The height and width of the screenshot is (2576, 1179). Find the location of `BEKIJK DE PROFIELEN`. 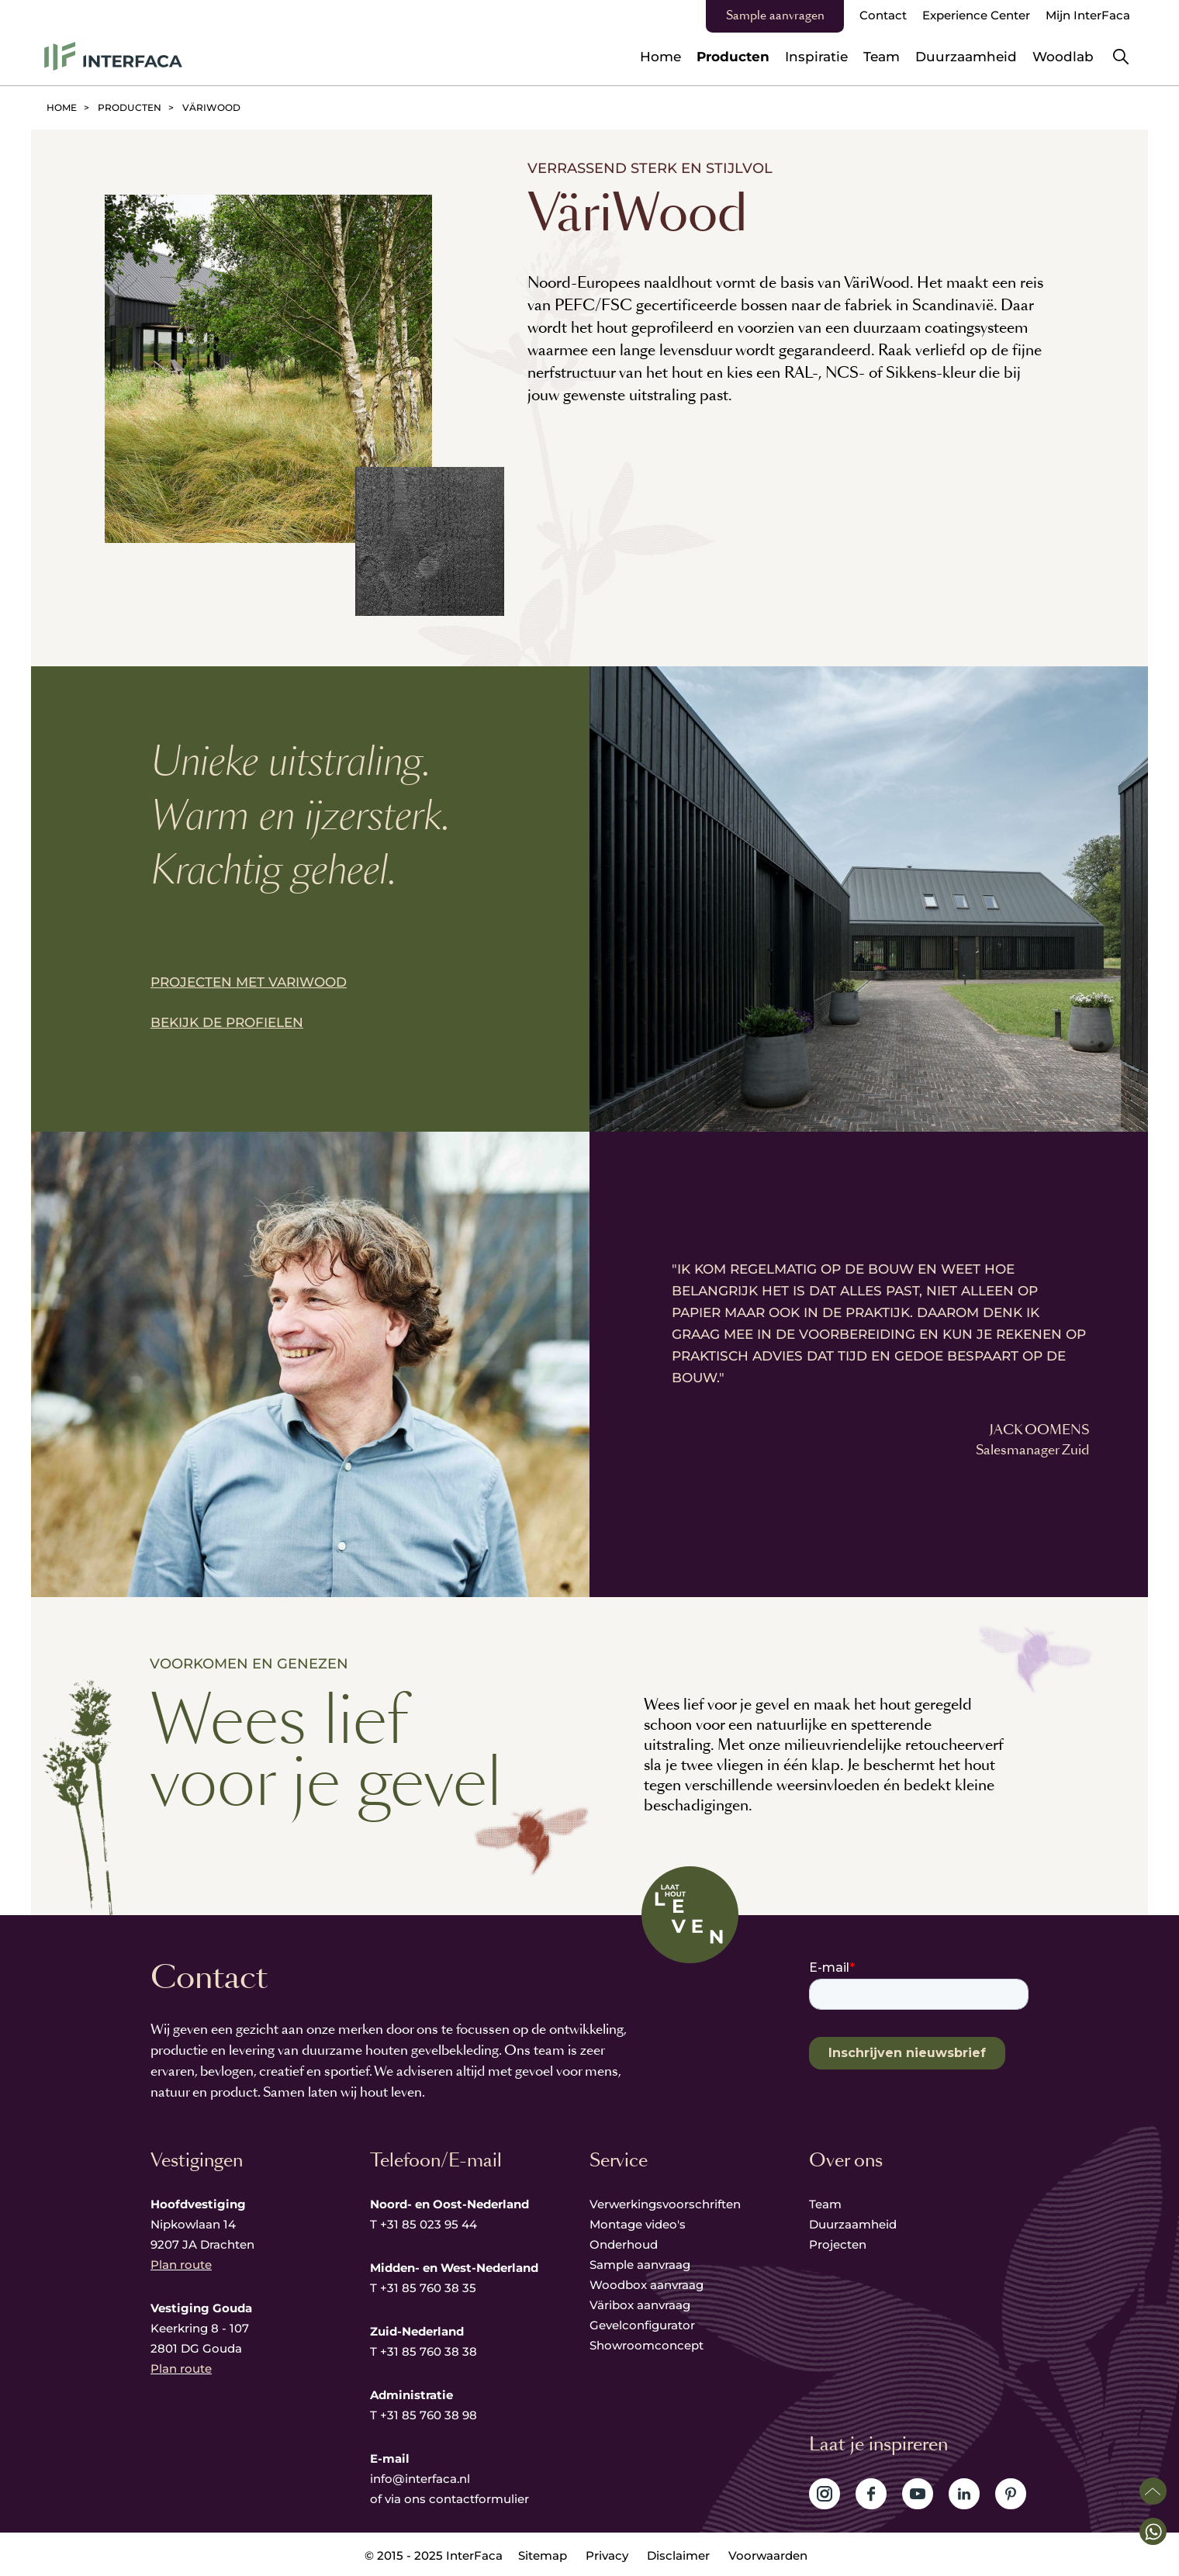

BEKIJK DE PROFIELEN is located at coordinates (226, 1022).